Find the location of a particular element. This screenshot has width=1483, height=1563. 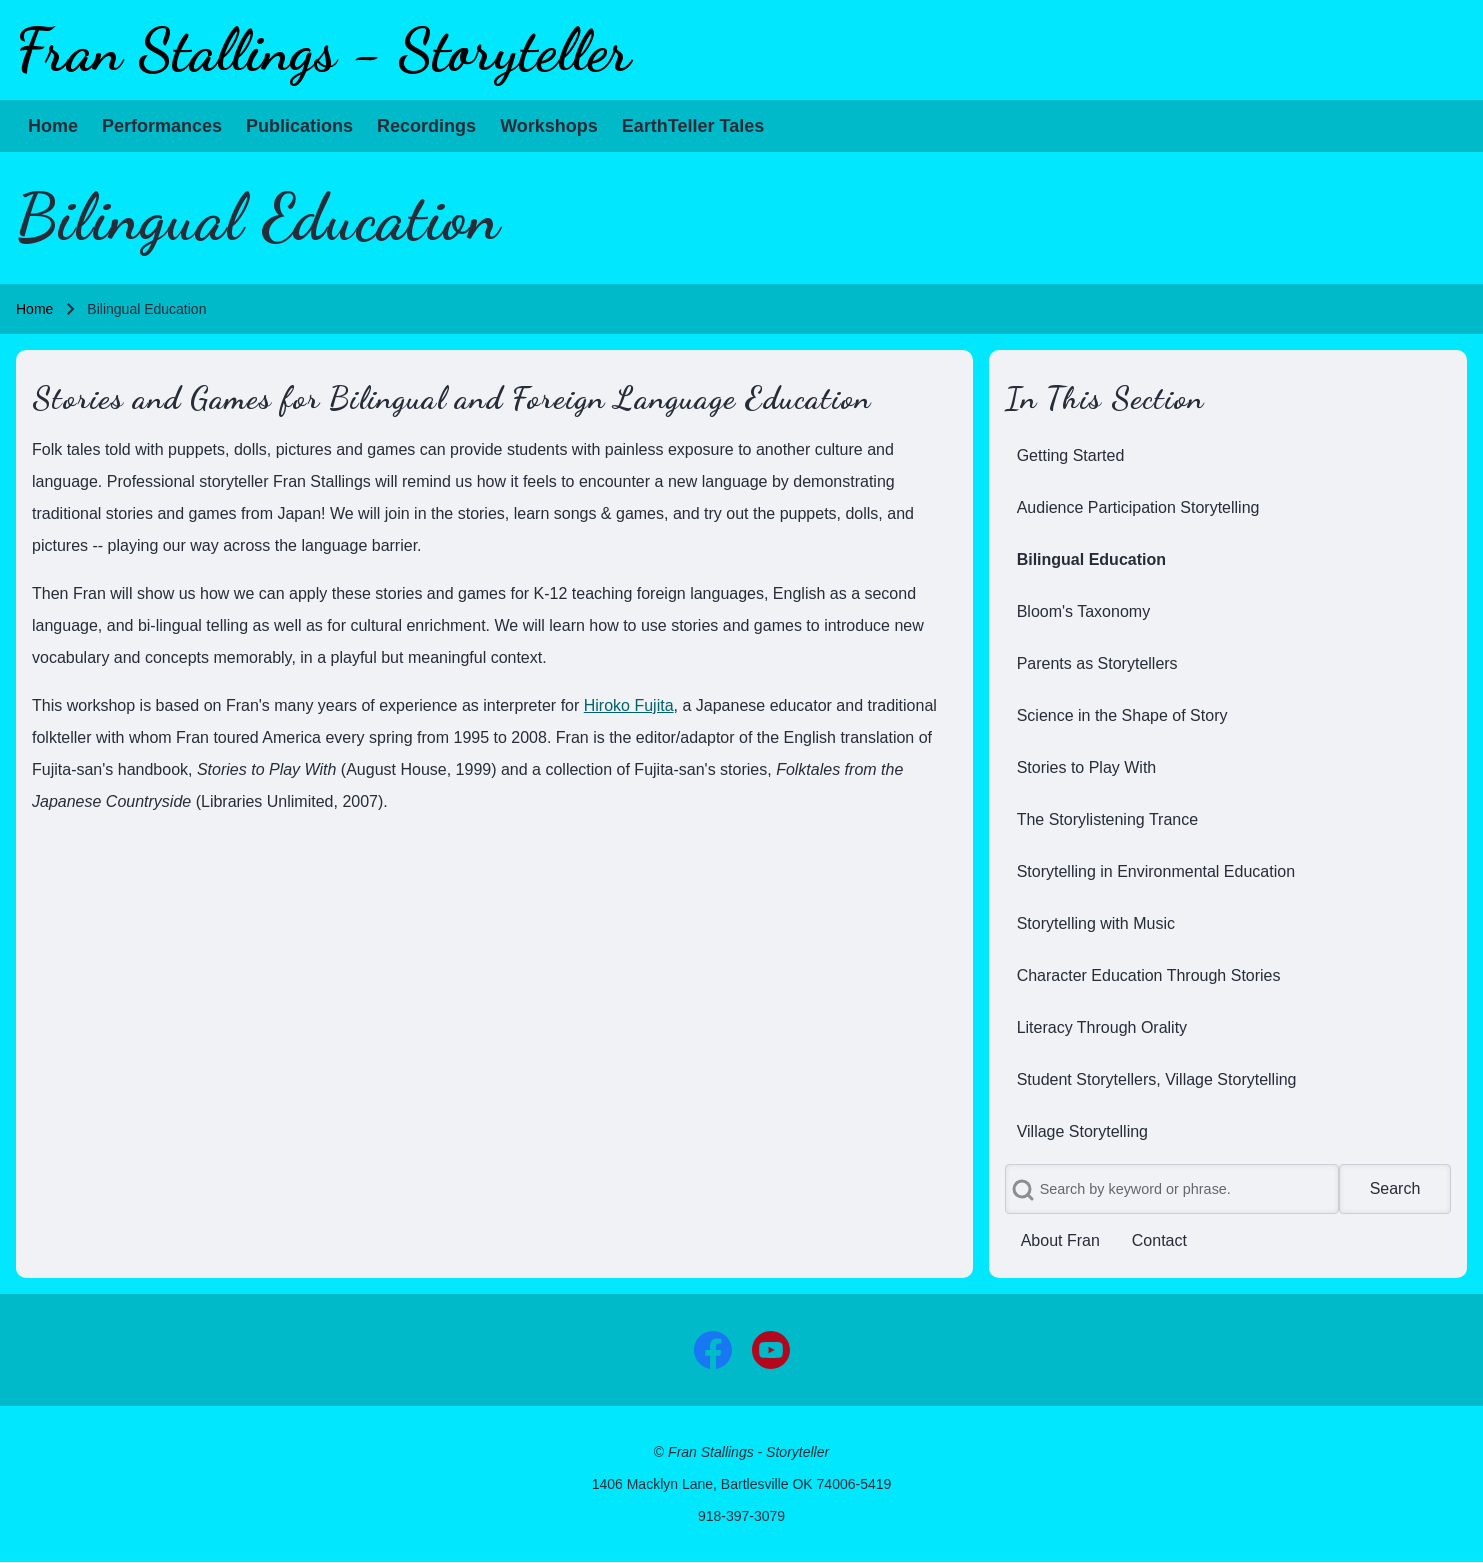

Fran Stallings - Storyteller is located at coordinates (323, 50).